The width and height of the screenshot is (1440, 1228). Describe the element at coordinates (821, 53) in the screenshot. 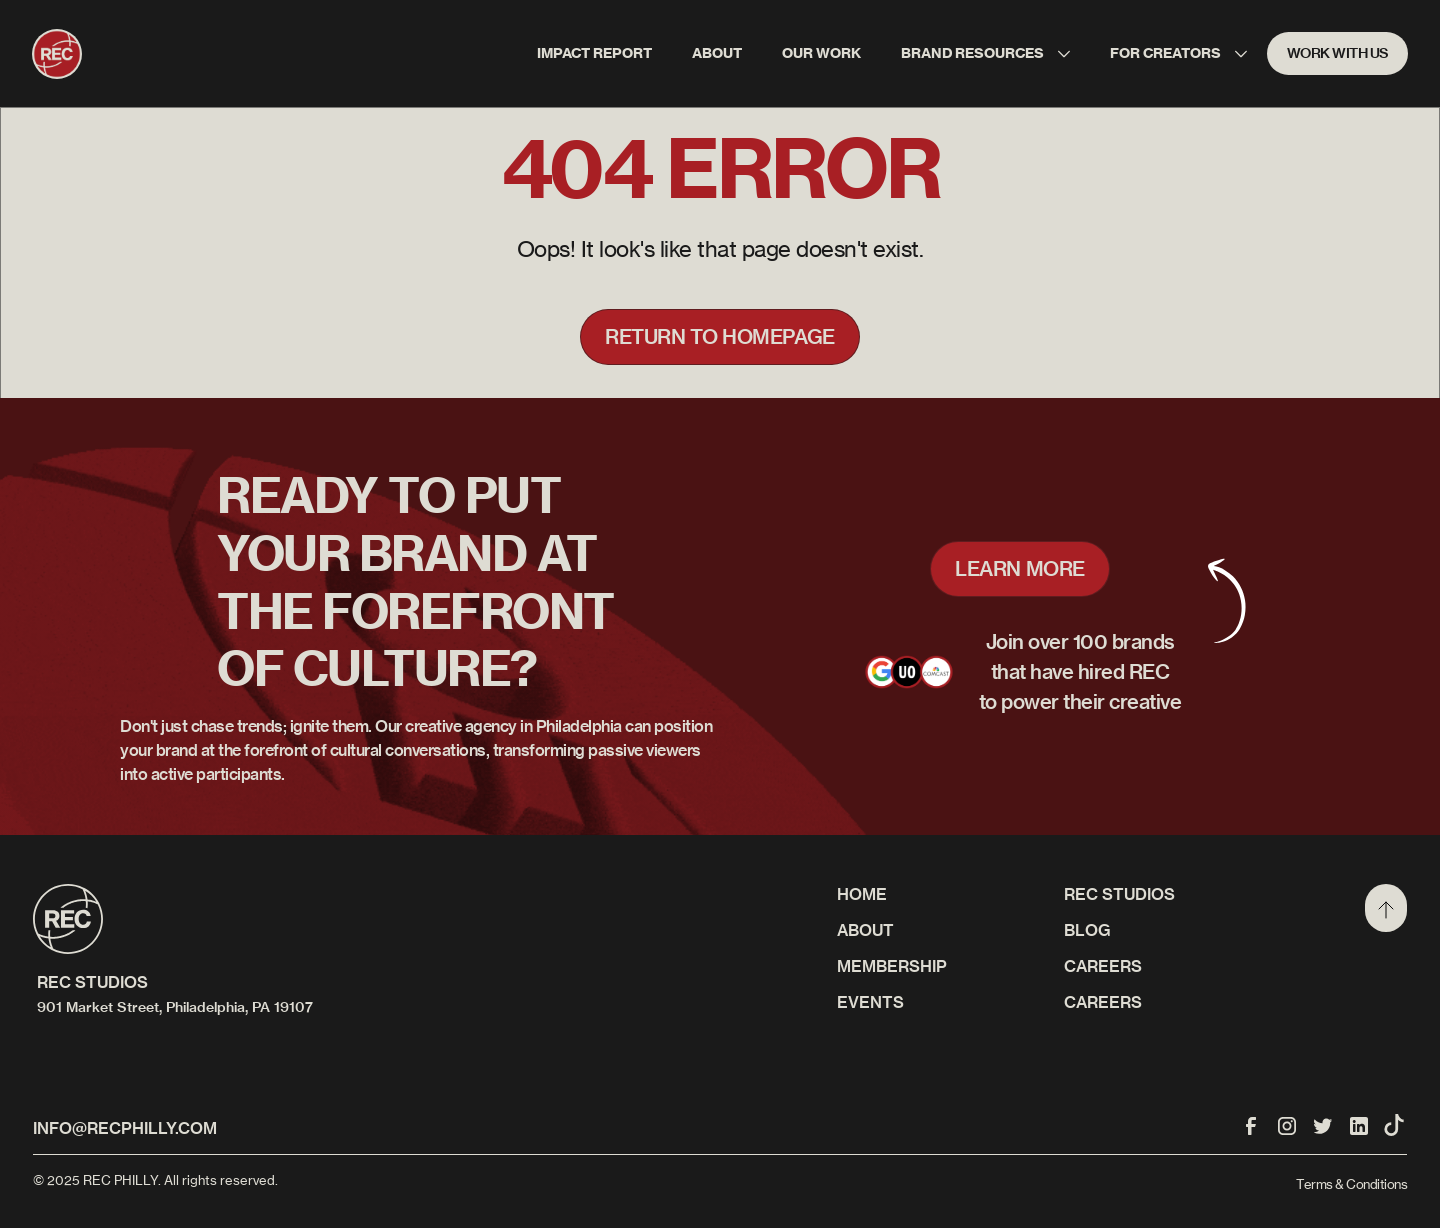

I see `Our work` at that location.